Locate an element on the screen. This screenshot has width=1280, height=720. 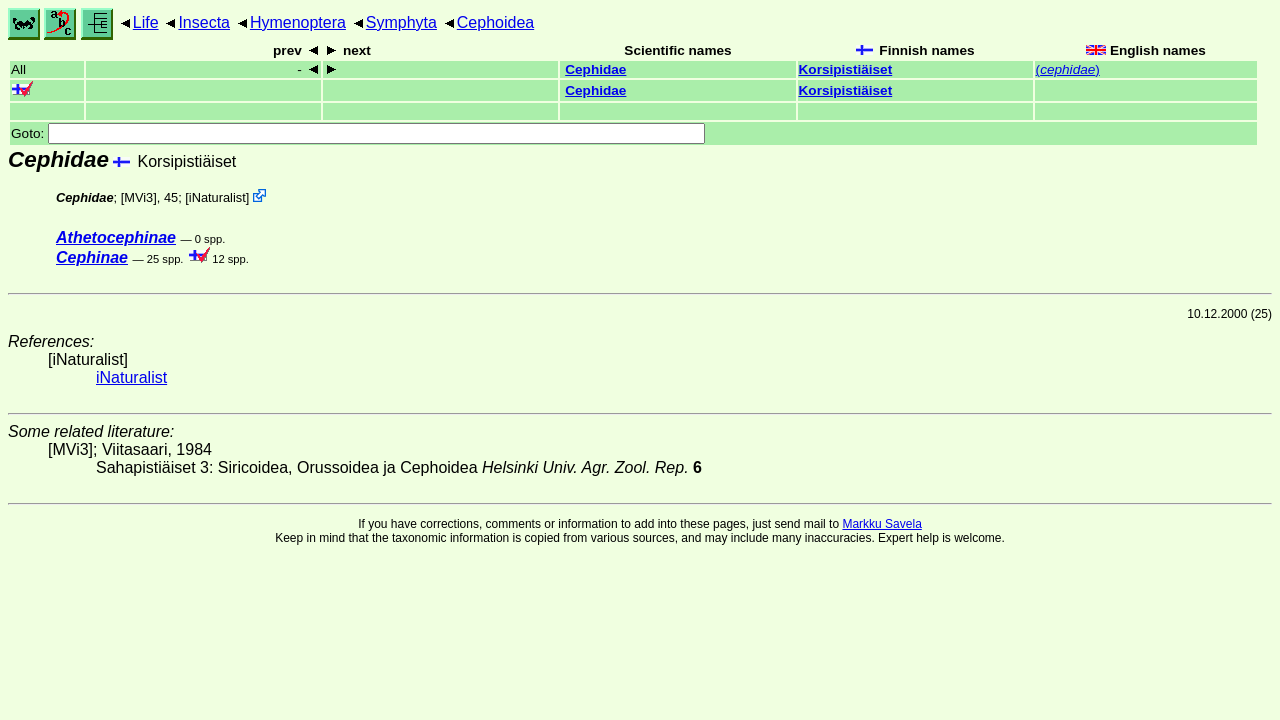
Symphyta is located at coordinates (401, 22).